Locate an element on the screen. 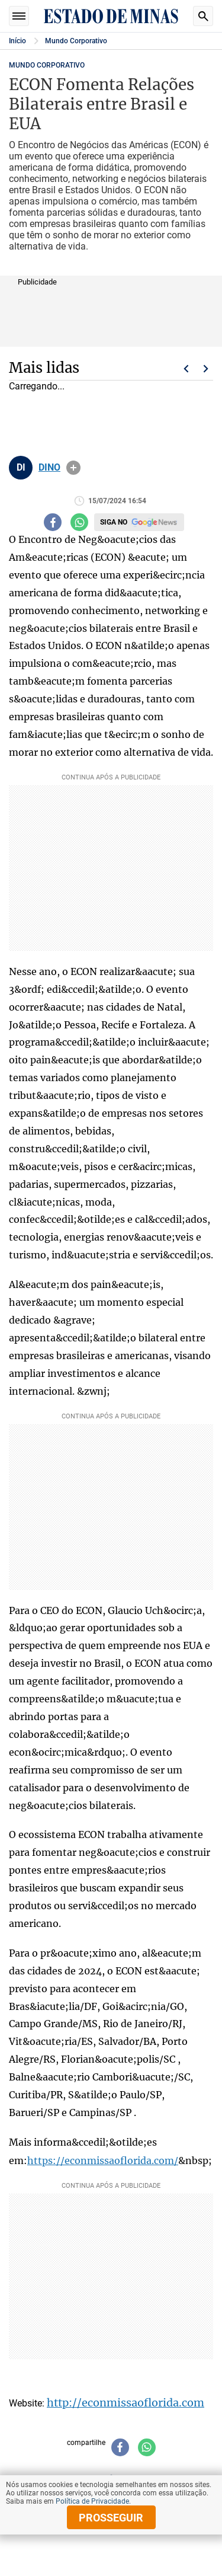  Política de Privacidade is located at coordinates (92, 2501).